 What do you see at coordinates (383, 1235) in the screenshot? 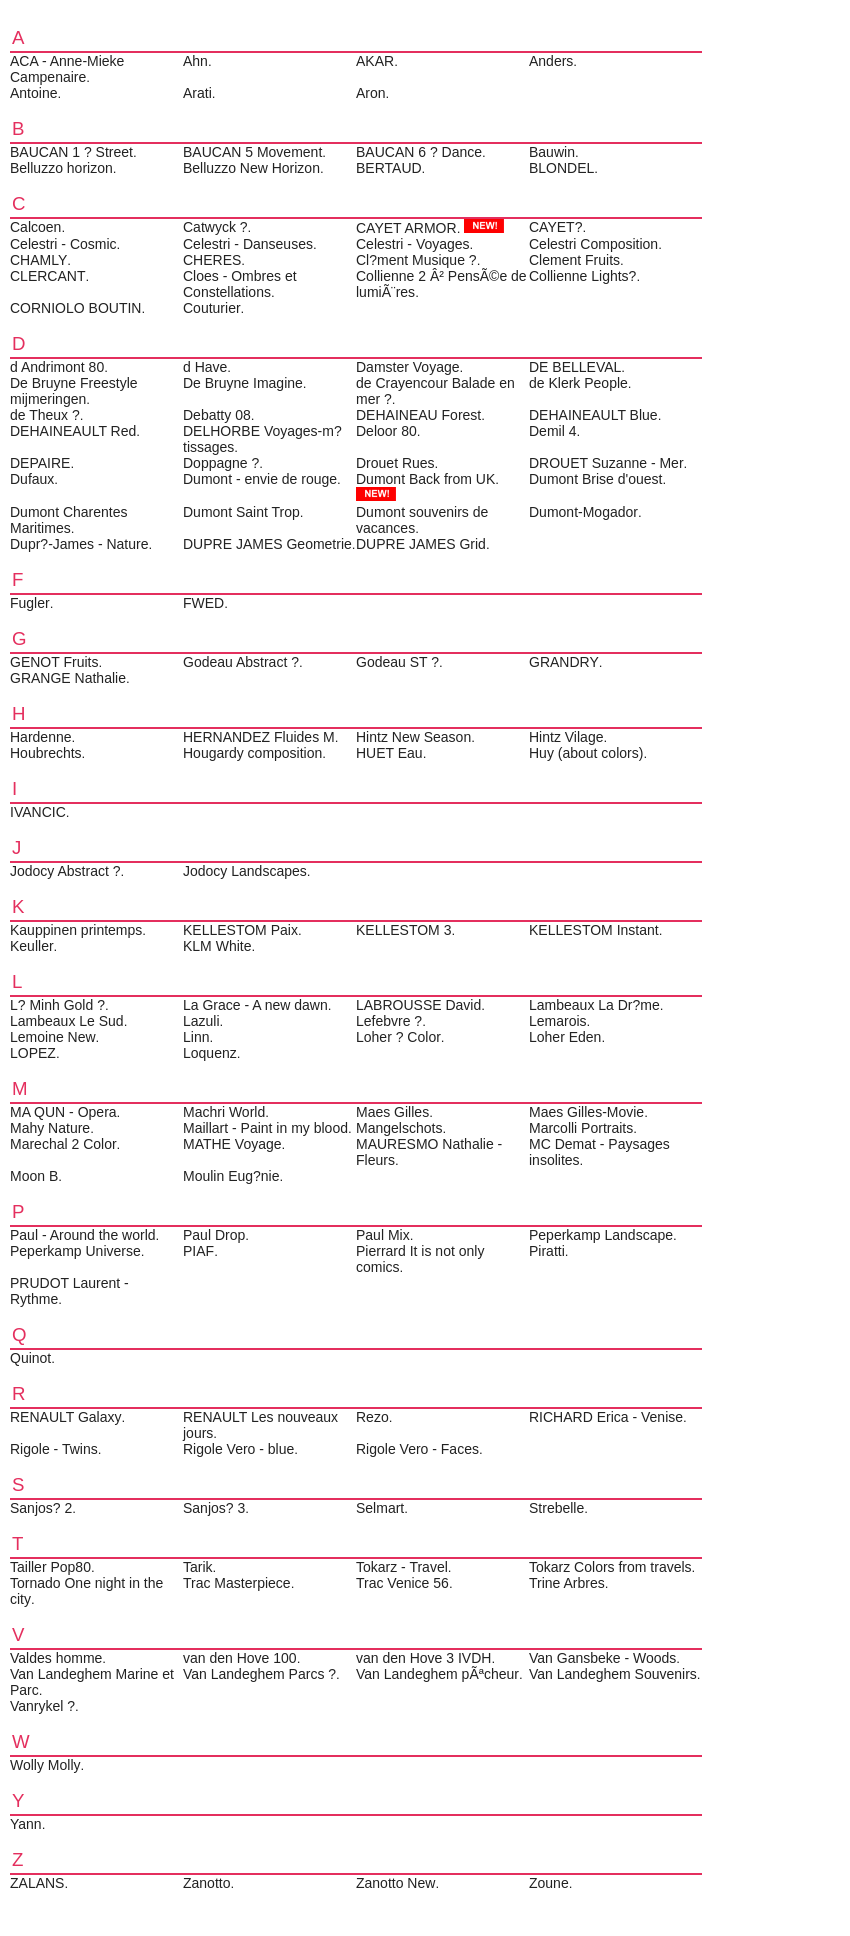
I see `Paul Mix` at bounding box center [383, 1235].